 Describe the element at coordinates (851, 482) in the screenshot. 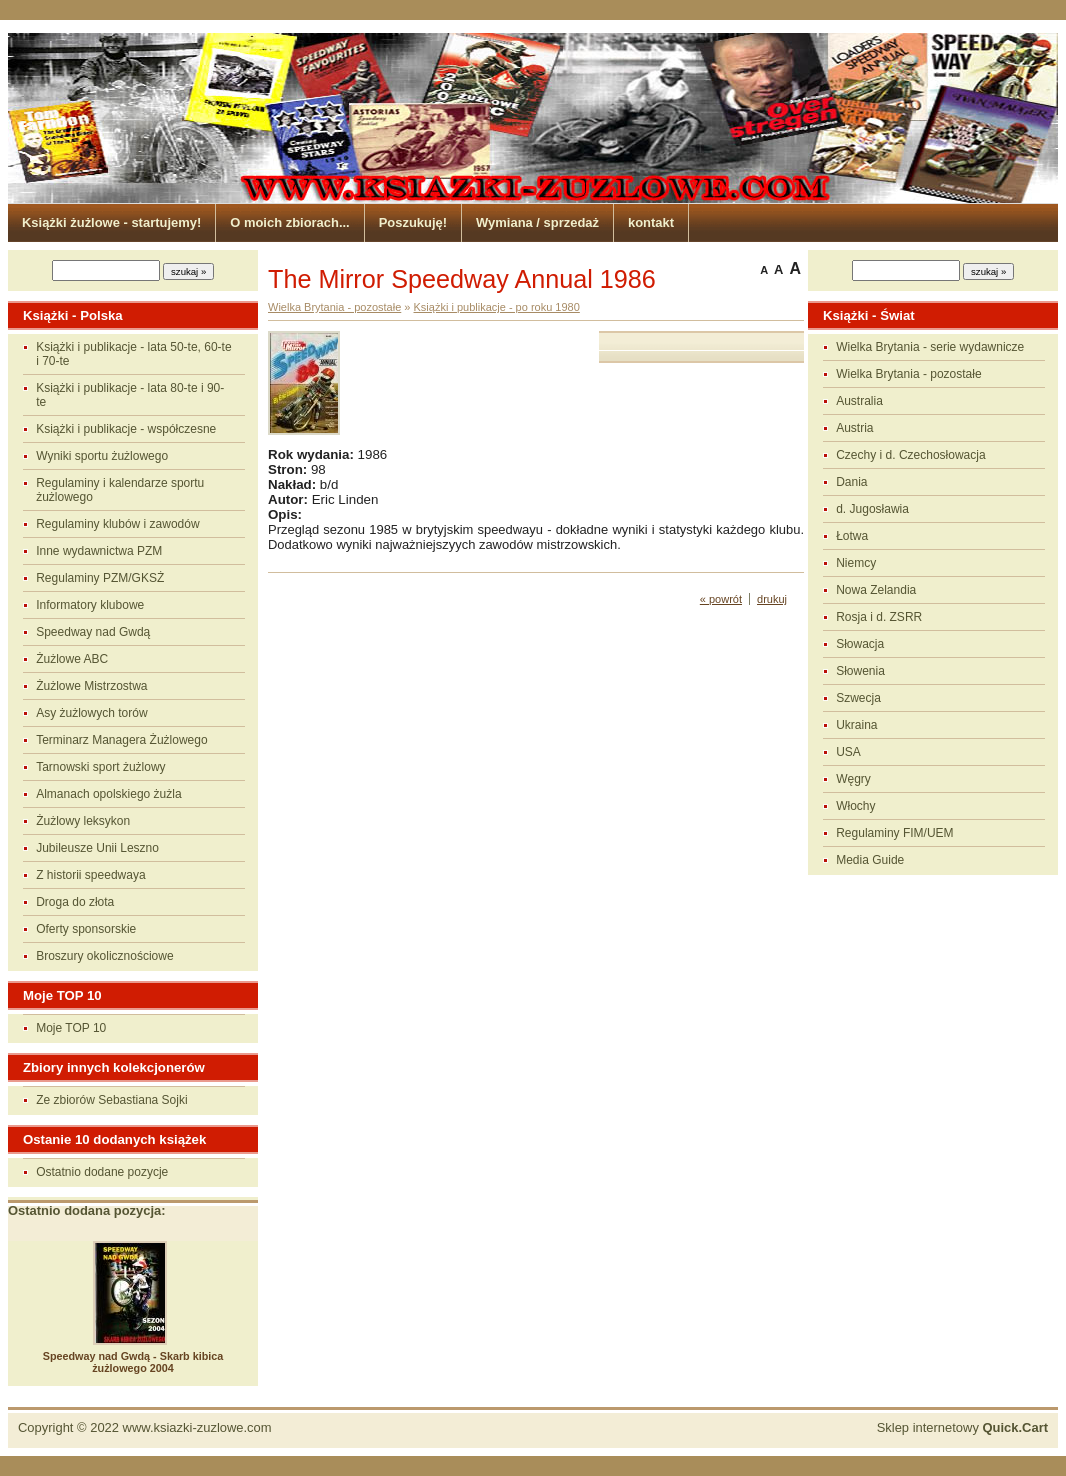

I see `Dania` at that location.